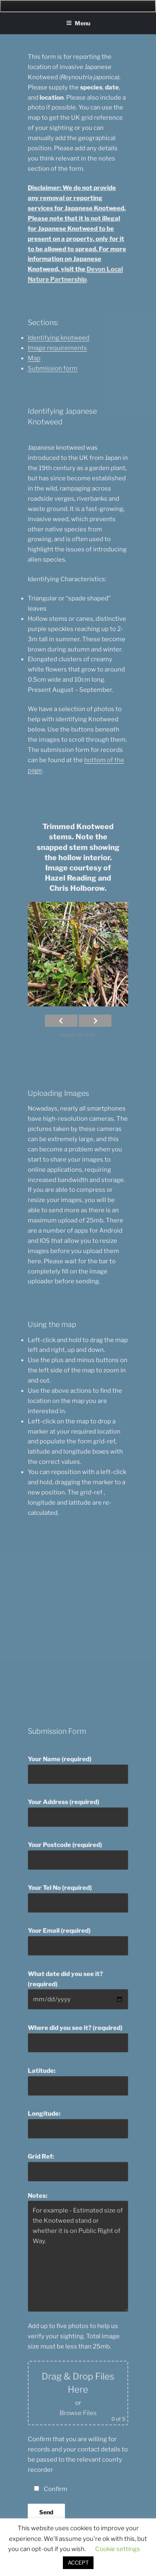  I want to click on Cookie settings [button], so click(117, 2549).